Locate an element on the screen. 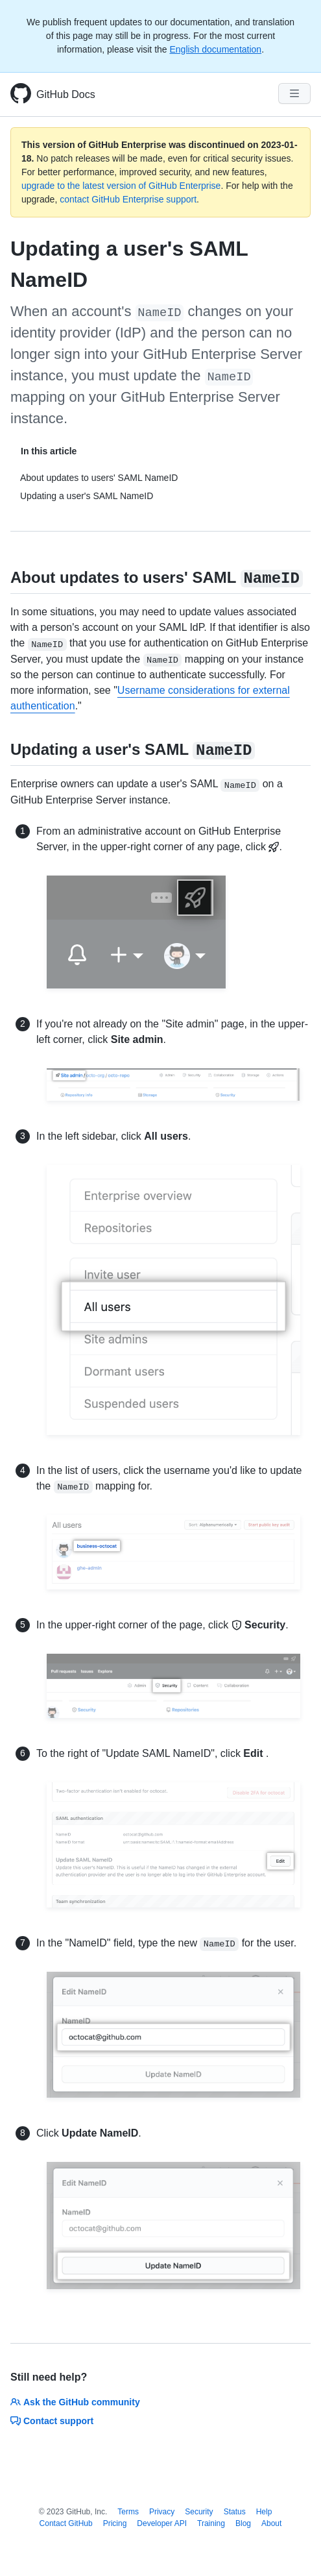 This screenshot has height=2576, width=321. Help is located at coordinates (264, 2511).